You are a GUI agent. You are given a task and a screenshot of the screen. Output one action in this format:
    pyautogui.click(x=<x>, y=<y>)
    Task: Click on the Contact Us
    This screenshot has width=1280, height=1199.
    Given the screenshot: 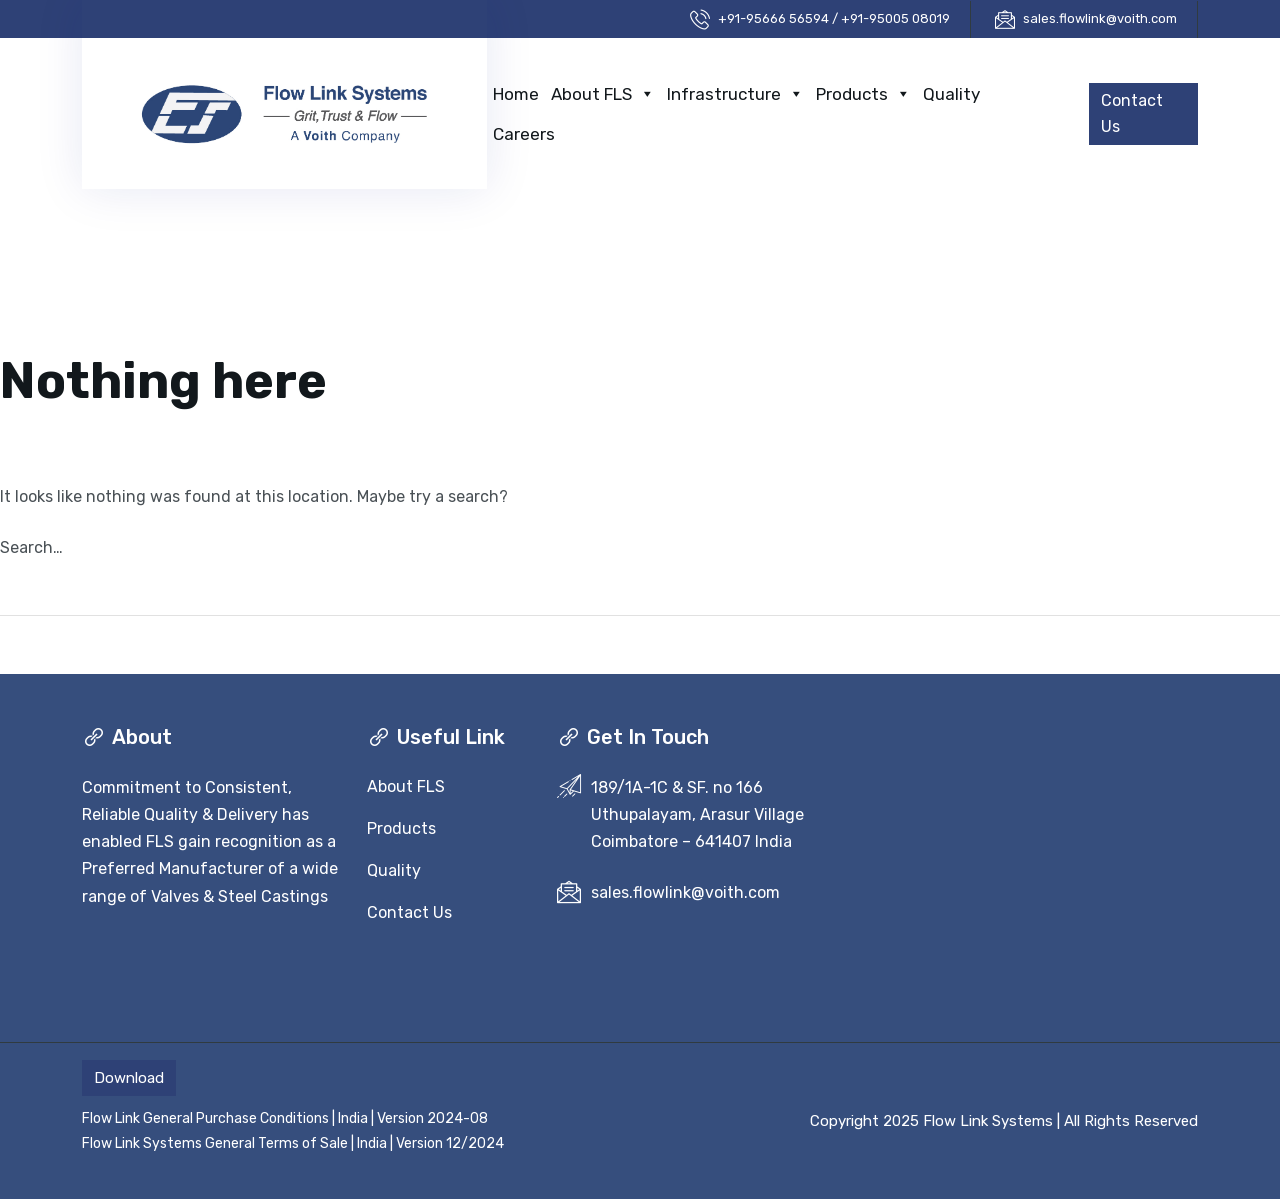 What is the action you would take?
    pyautogui.click(x=409, y=912)
    